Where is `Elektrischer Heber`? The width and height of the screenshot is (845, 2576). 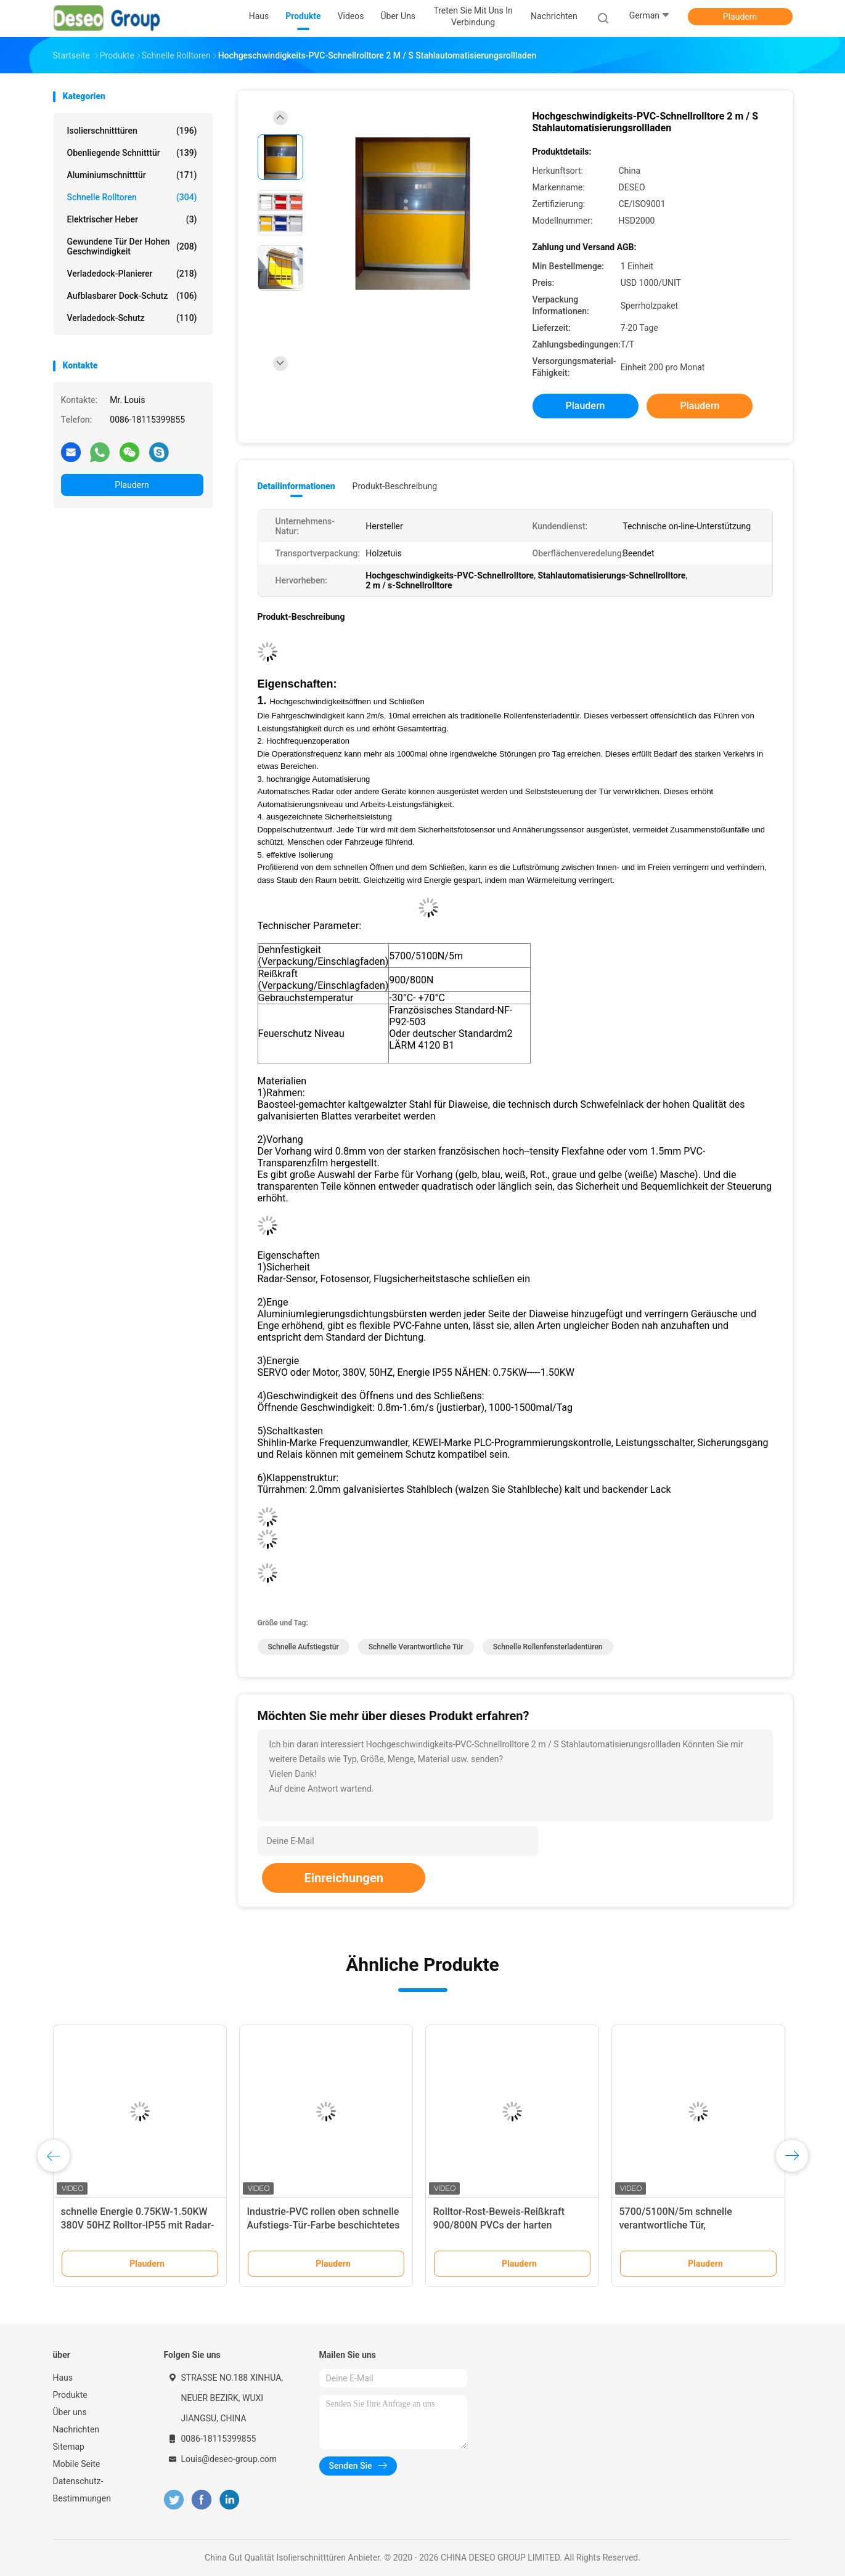
Elektrischer Heber is located at coordinates (132, 219).